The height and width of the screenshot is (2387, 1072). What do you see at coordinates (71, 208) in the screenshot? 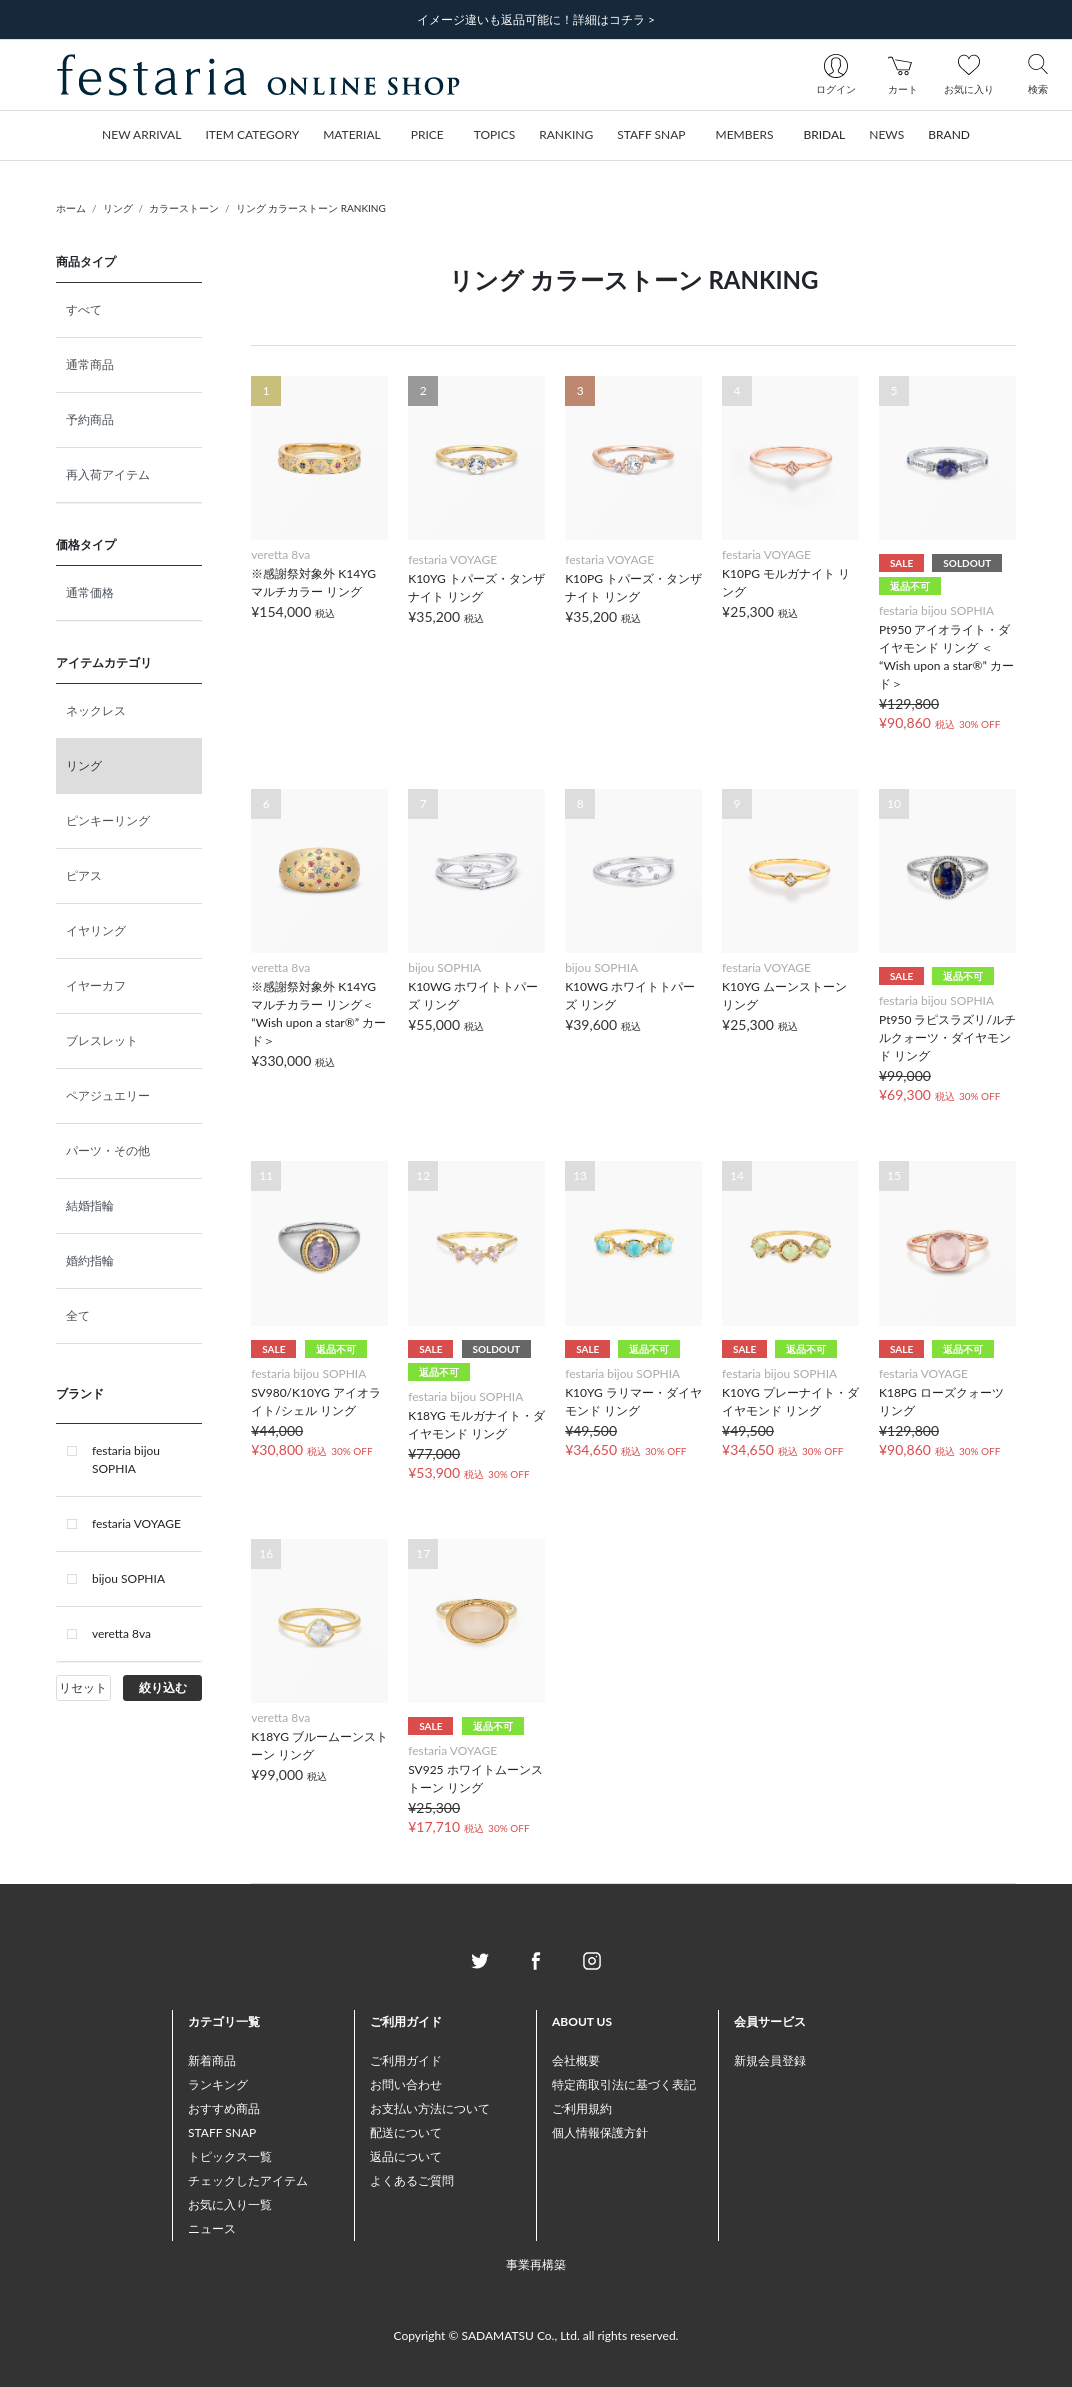
I see `ホーム` at bounding box center [71, 208].